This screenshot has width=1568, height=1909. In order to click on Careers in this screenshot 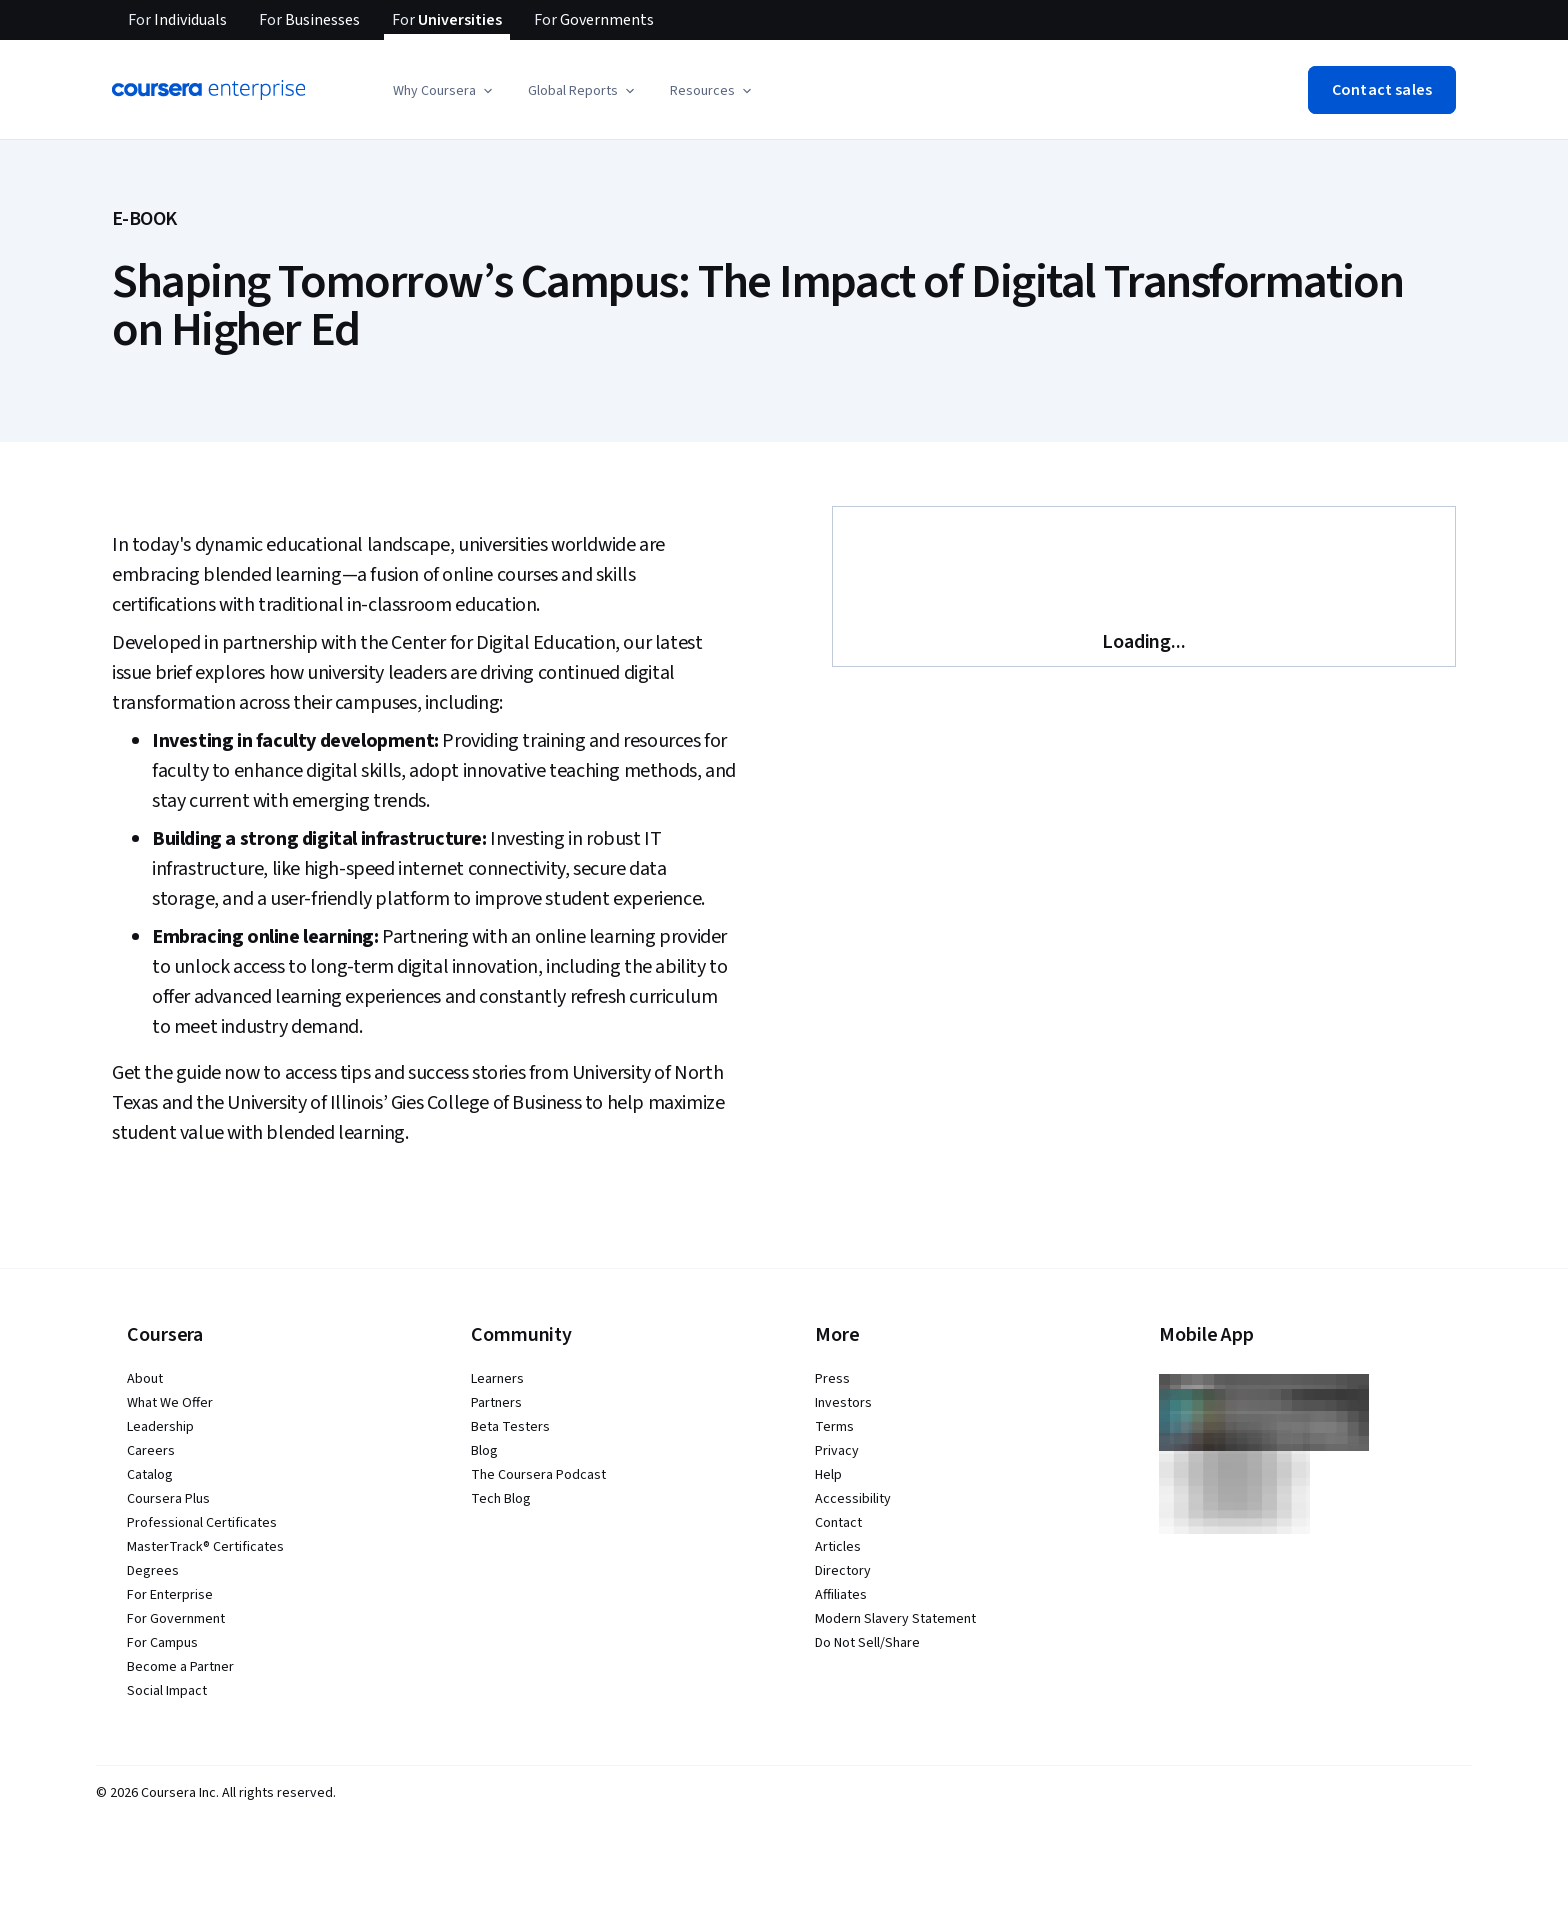, I will do `click(151, 1451)`.